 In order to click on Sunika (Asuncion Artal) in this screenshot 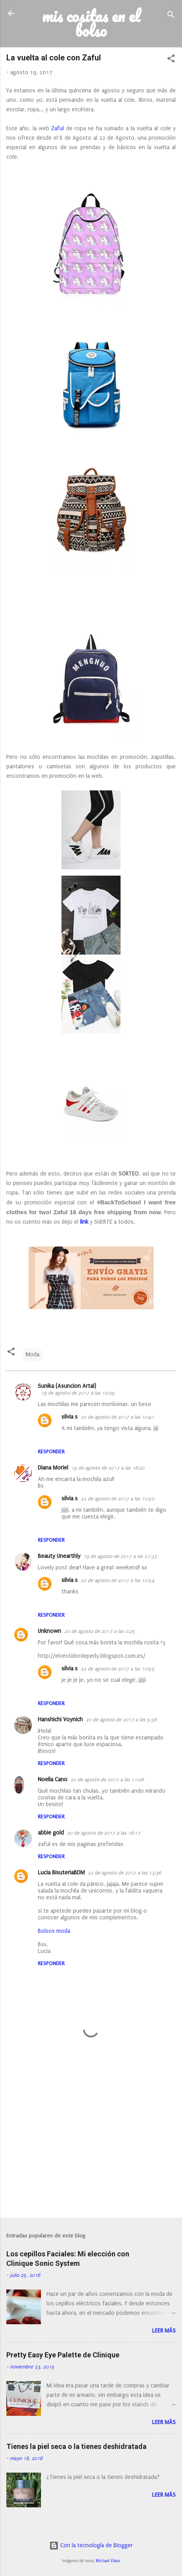, I will do `click(67, 1386)`.